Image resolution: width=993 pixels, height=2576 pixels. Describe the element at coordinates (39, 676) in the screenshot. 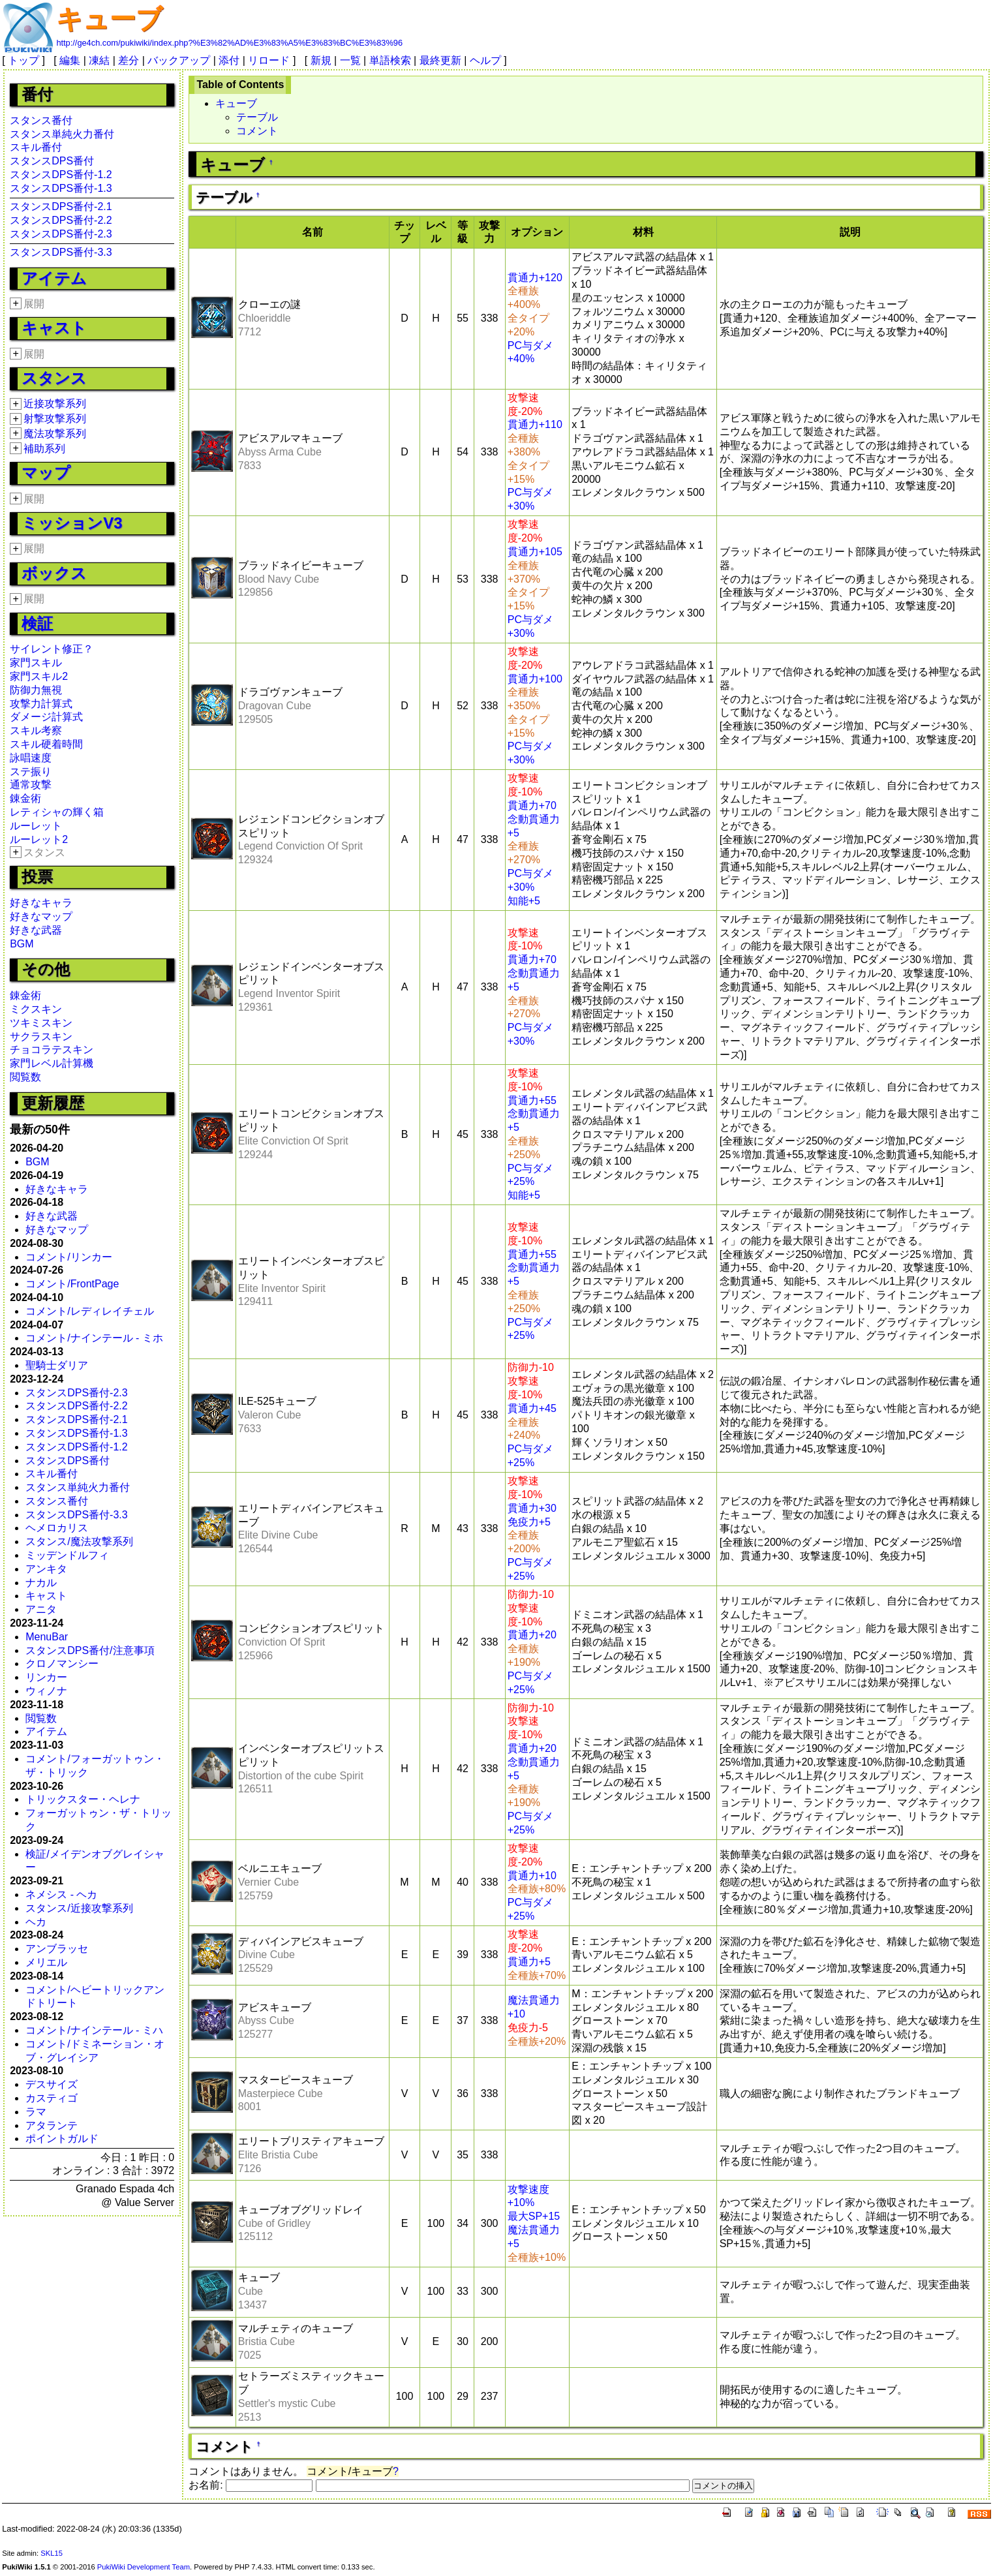

I see `家門スキル2` at that location.